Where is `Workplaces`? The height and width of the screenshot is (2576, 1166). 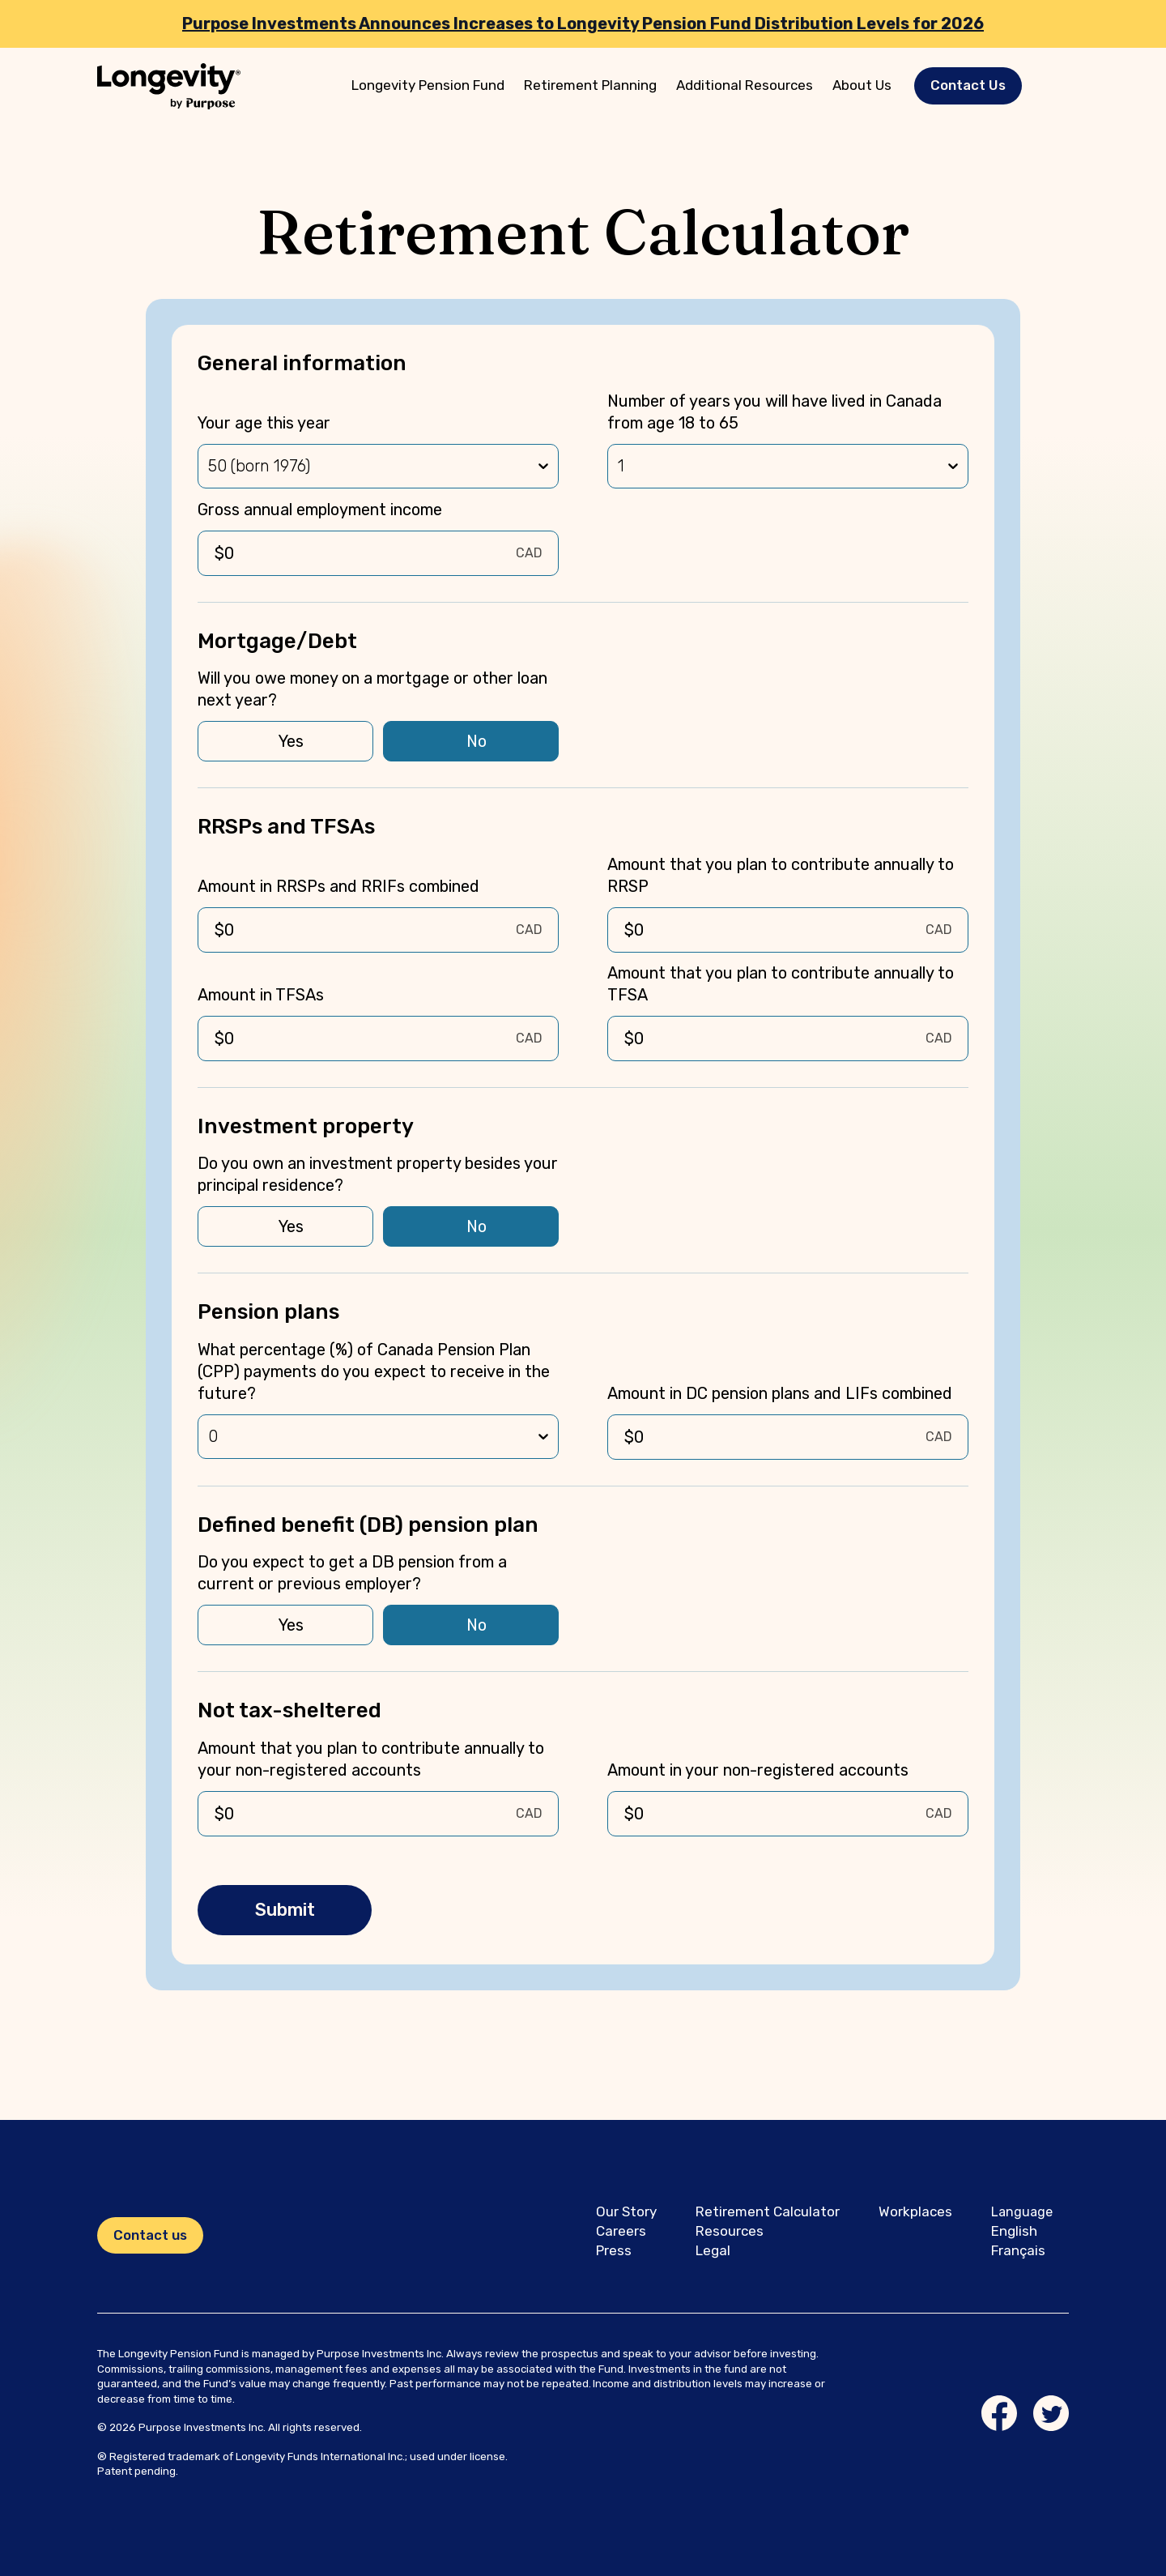 Workplaces is located at coordinates (915, 2211).